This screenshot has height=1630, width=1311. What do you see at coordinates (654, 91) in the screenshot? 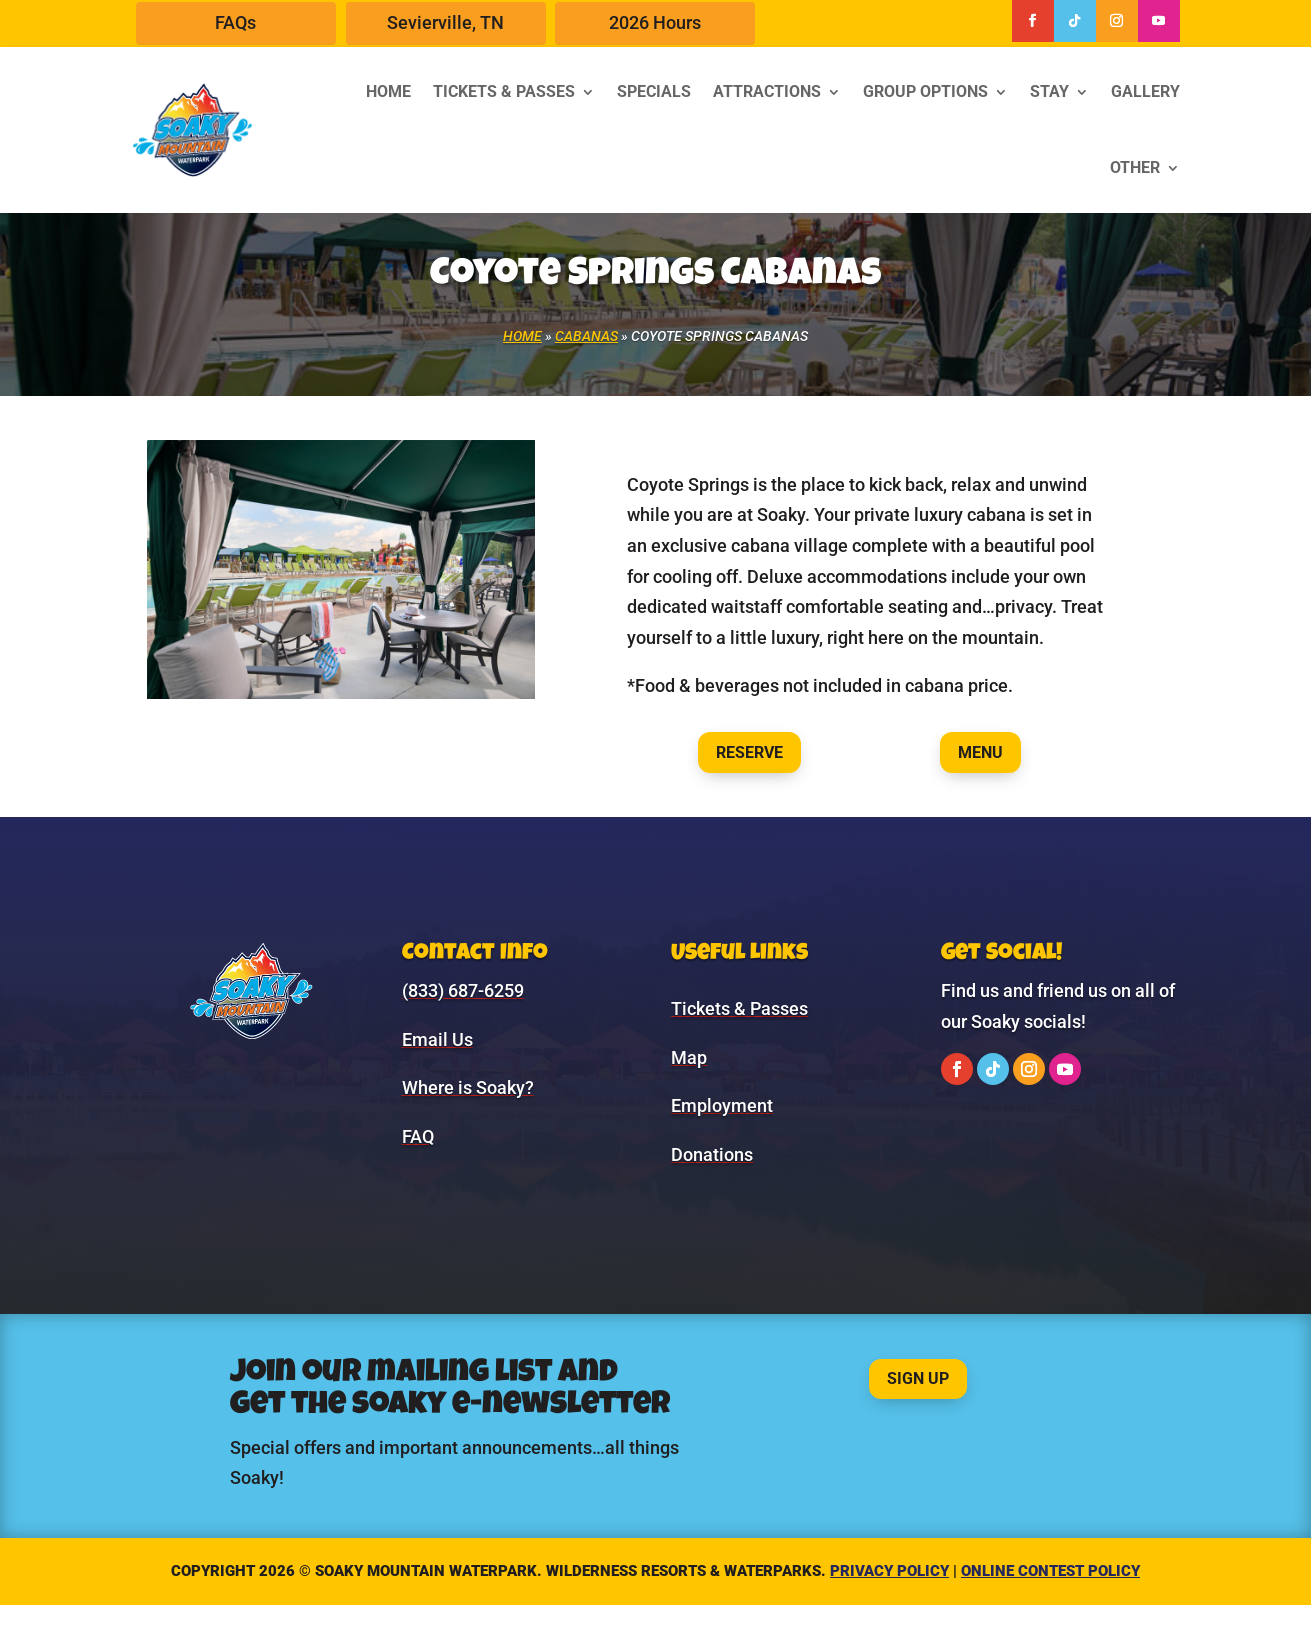
I see `Specials` at bounding box center [654, 91].